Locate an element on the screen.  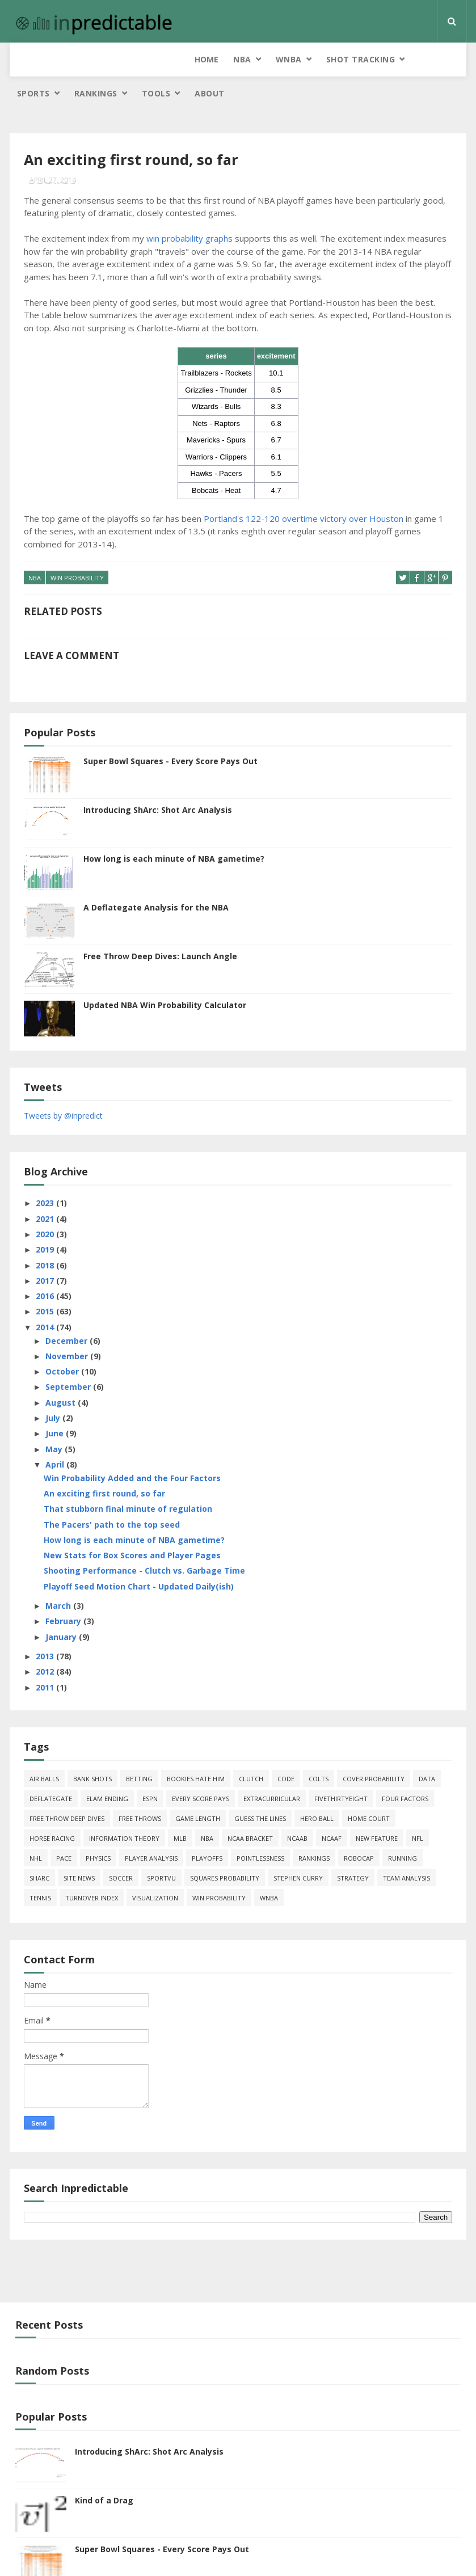
win probability graphs is located at coordinates (189, 212).